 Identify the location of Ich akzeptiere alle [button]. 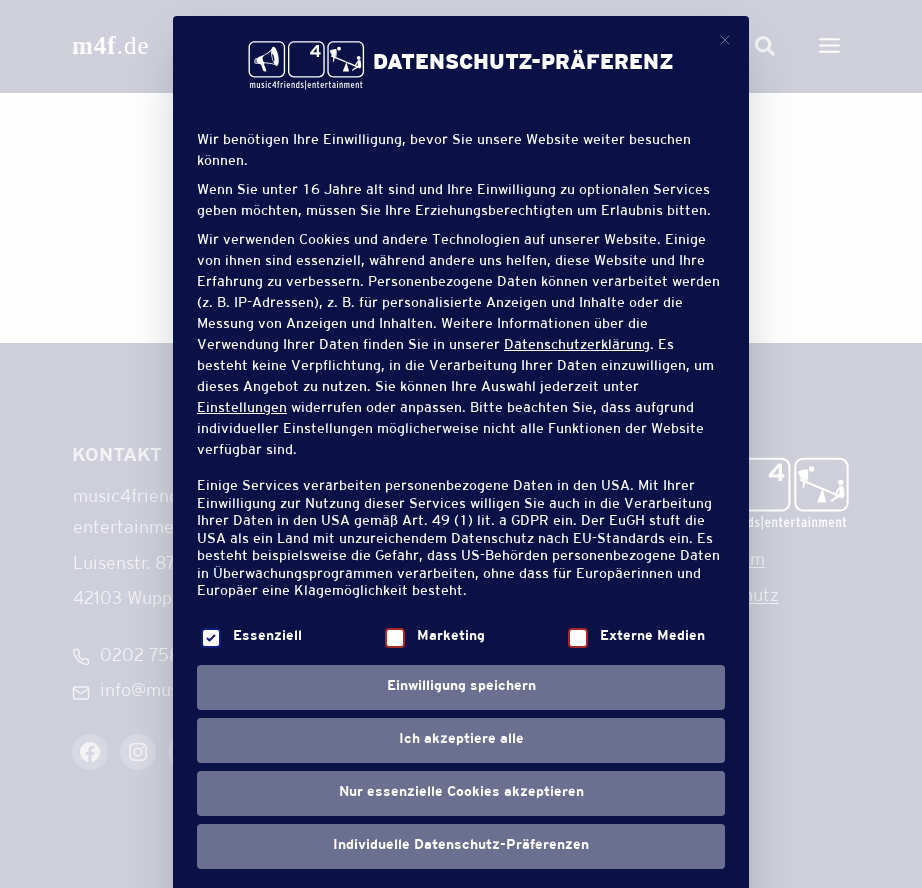
(461, 740).